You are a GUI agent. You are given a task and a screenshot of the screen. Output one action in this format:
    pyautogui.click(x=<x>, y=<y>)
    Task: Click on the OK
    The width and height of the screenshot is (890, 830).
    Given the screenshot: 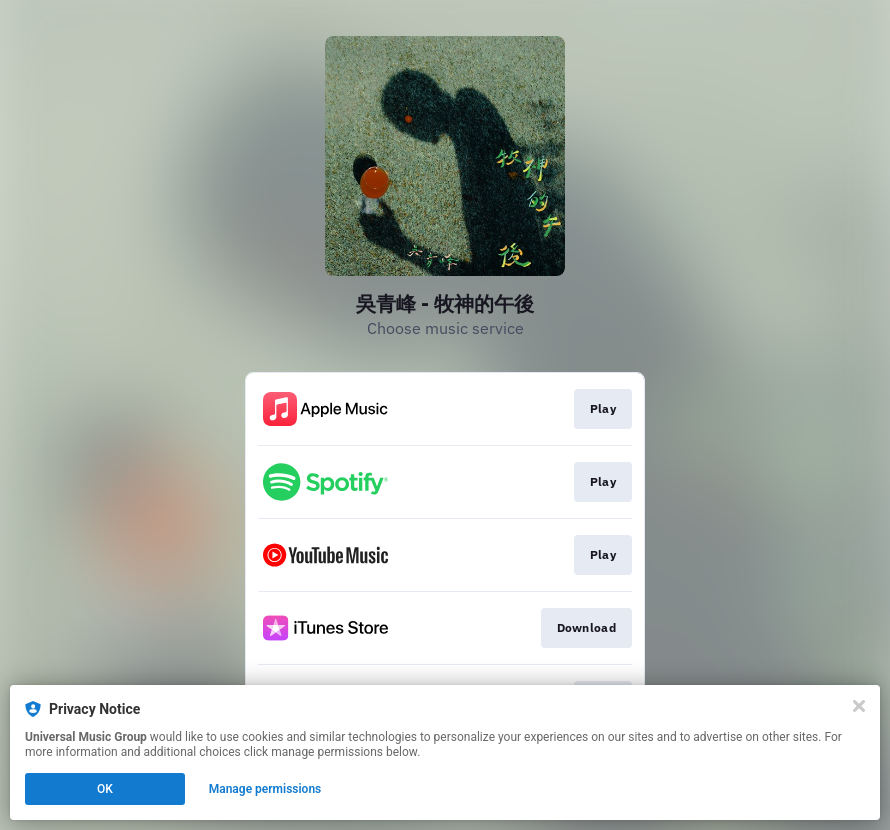 What is the action you would take?
    pyautogui.click(x=105, y=789)
    